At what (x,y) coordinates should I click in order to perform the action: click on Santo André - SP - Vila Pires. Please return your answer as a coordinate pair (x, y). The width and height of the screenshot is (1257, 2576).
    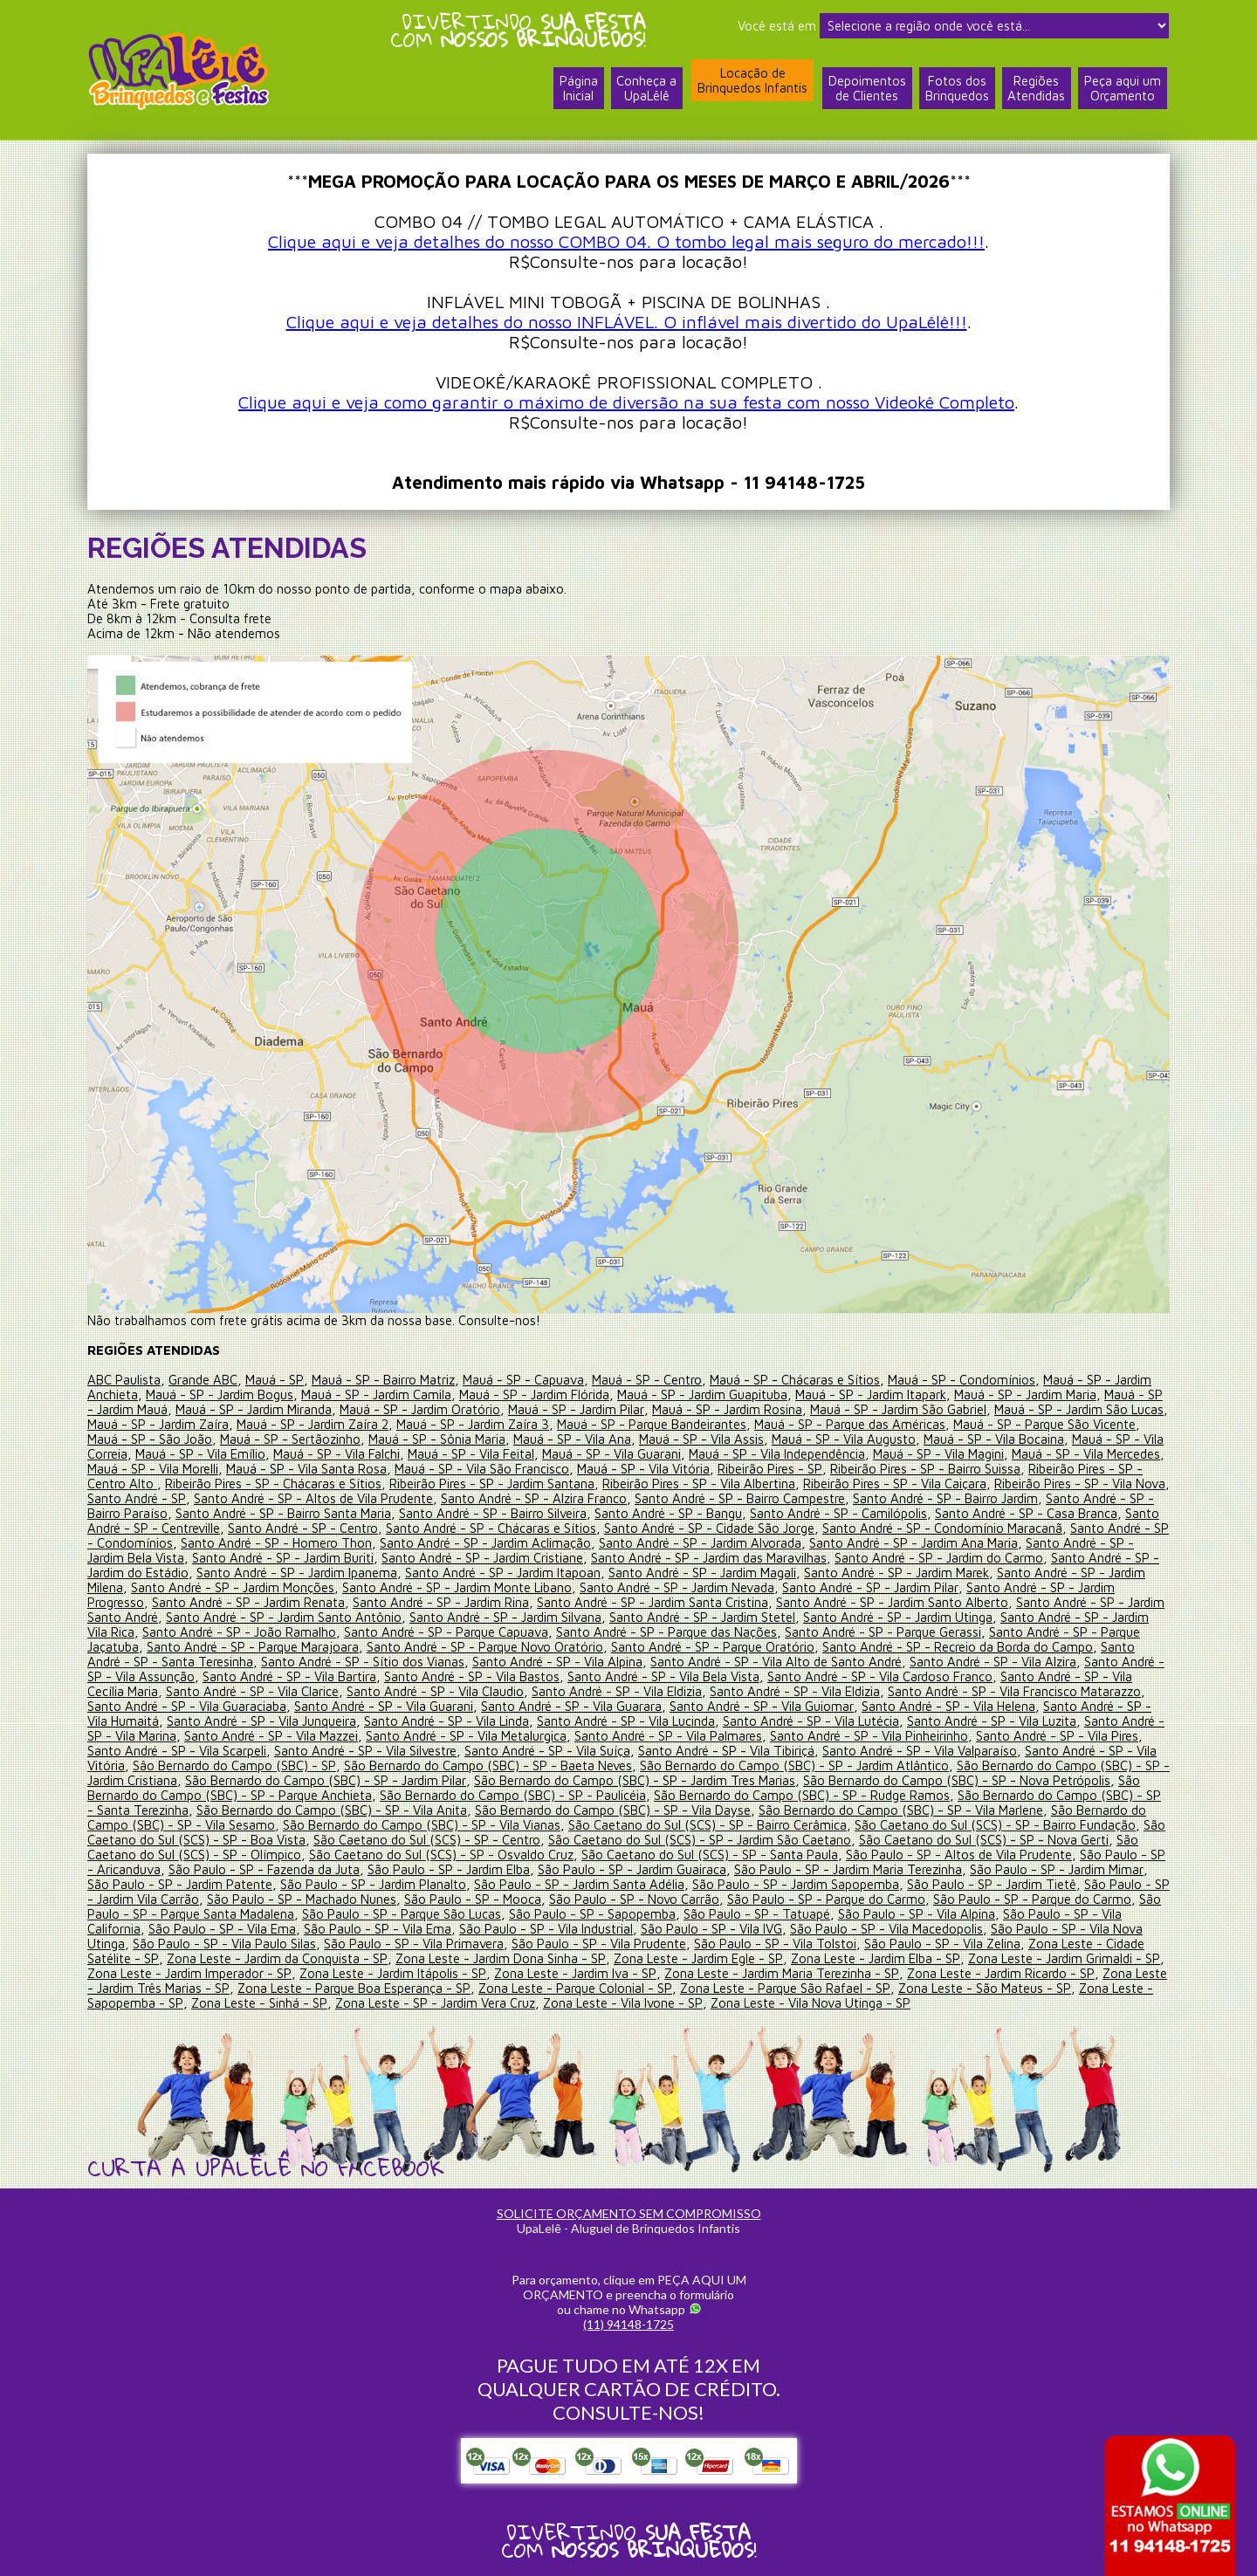
    Looking at the image, I should click on (1057, 1735).